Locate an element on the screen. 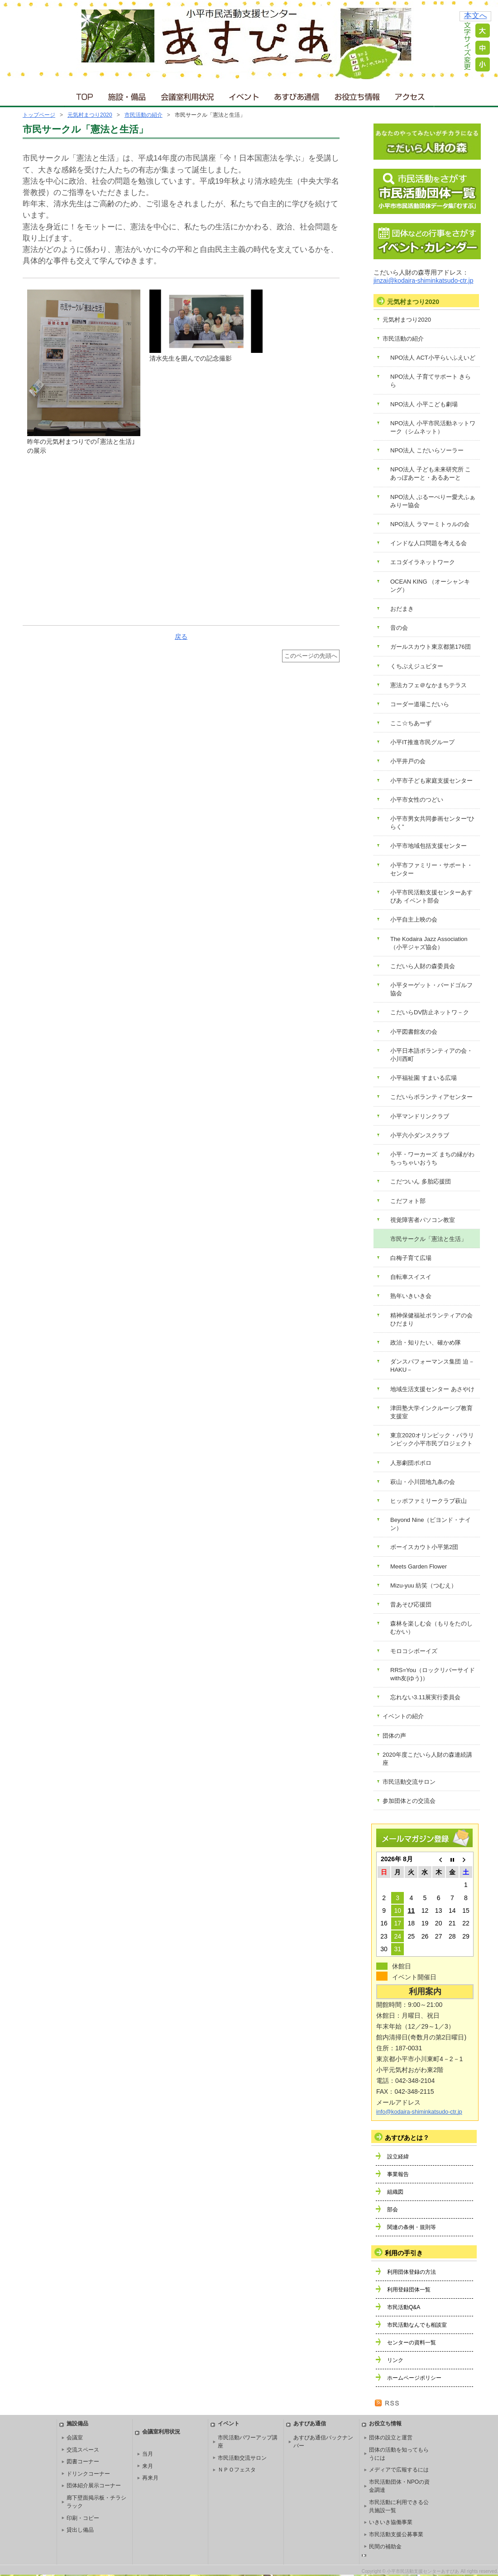 This screenshot has height=2576, width=498. インドな人口問題を考える会 is located at coordinates (428, 543).